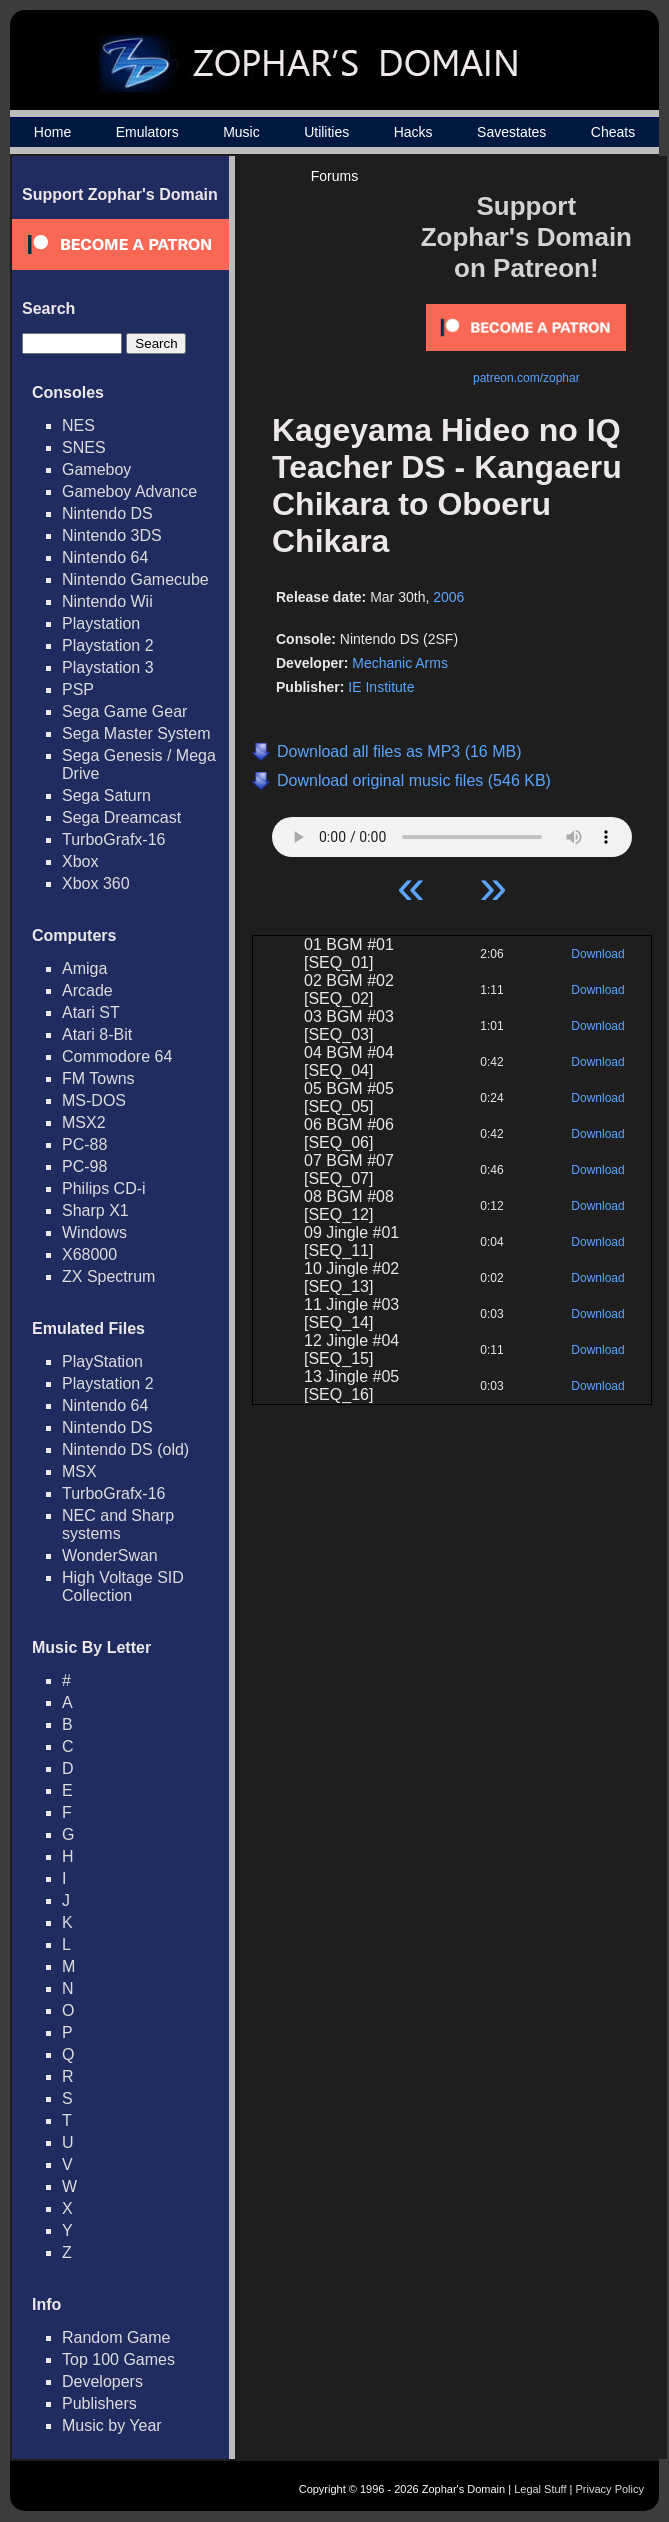  Describe the element at coordinates (84, 1166) in the screenshot. I see `PC-98` at that location.